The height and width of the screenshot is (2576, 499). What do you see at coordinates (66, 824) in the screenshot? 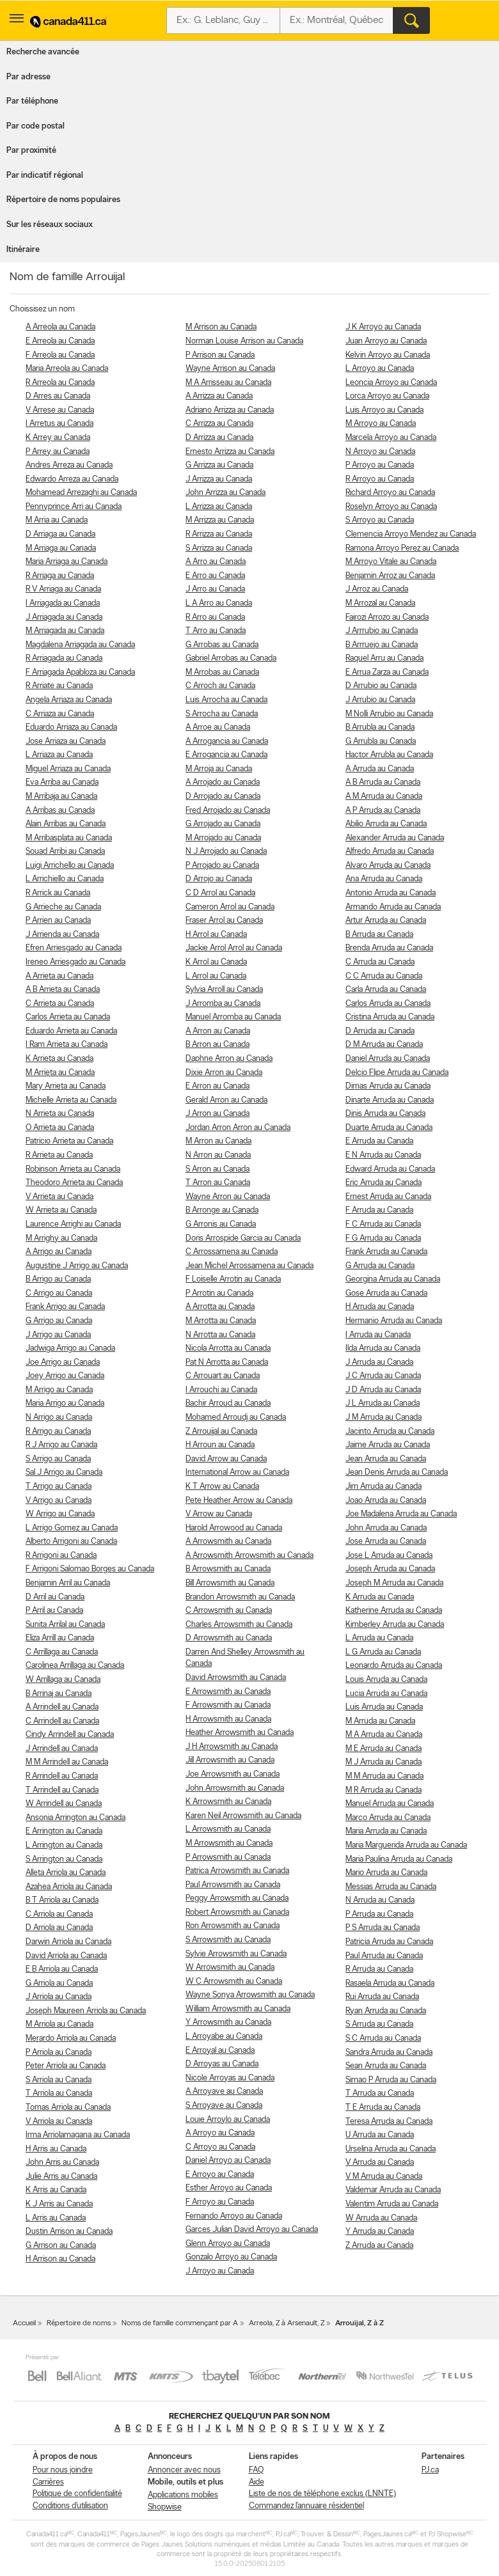
I see `Alain Arribas au Canada` at bounding box center [66, 824].